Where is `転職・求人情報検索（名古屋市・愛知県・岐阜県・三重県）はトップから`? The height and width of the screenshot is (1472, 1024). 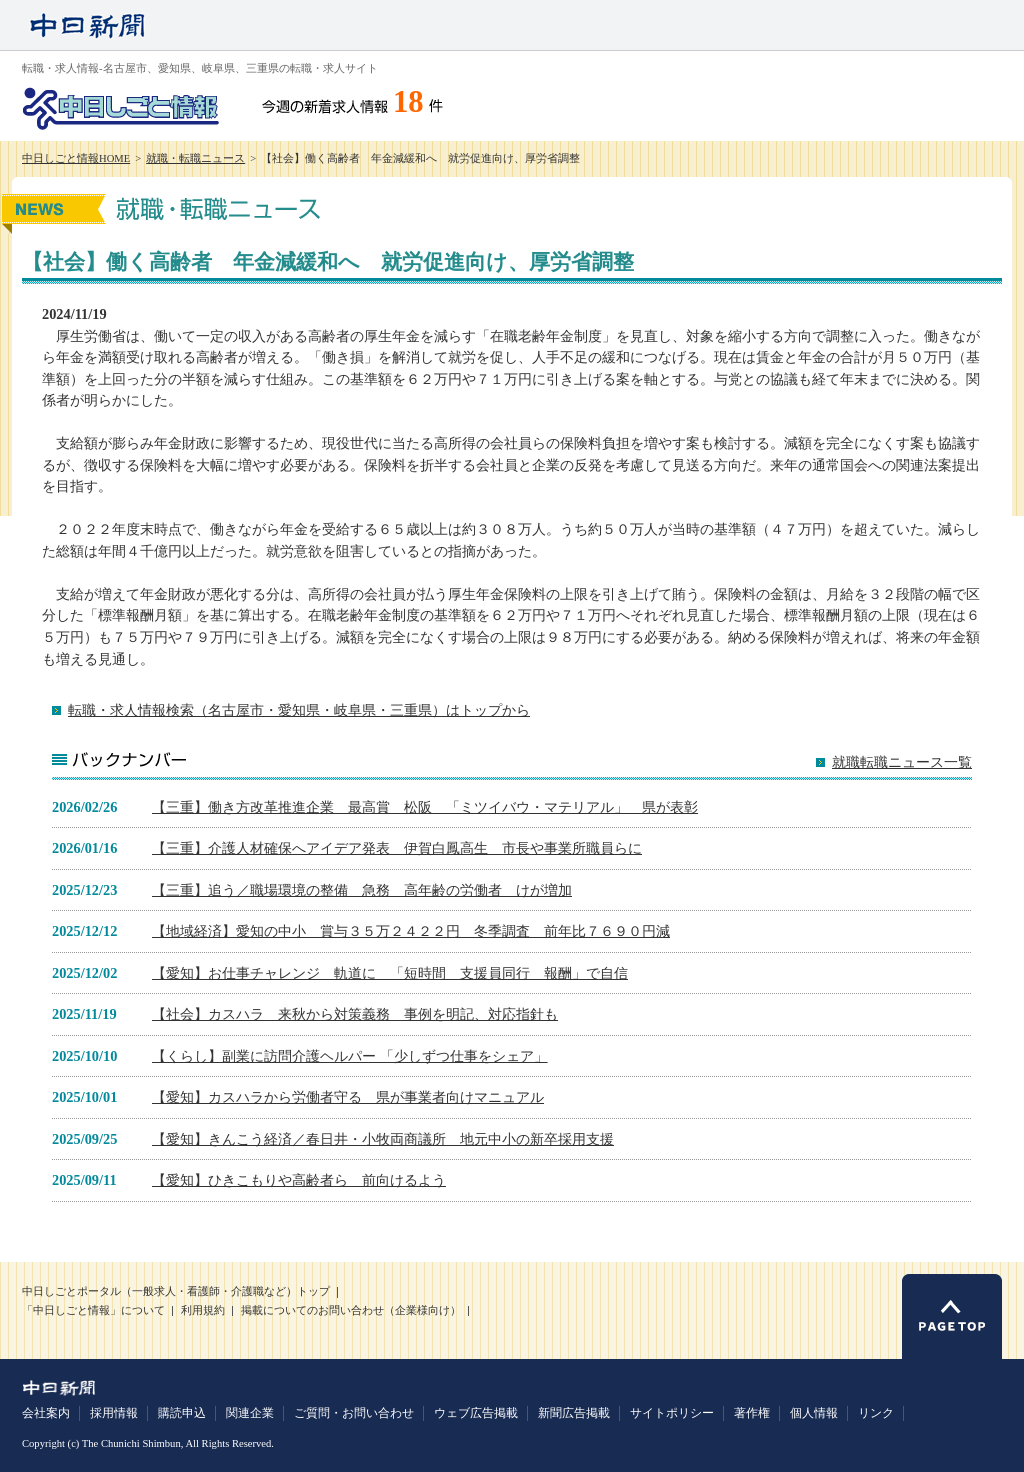
転職・求人情報検索（名古屋市・愛知県・岐阜県・三重県）はトップから is located at coordinates (299, 710).